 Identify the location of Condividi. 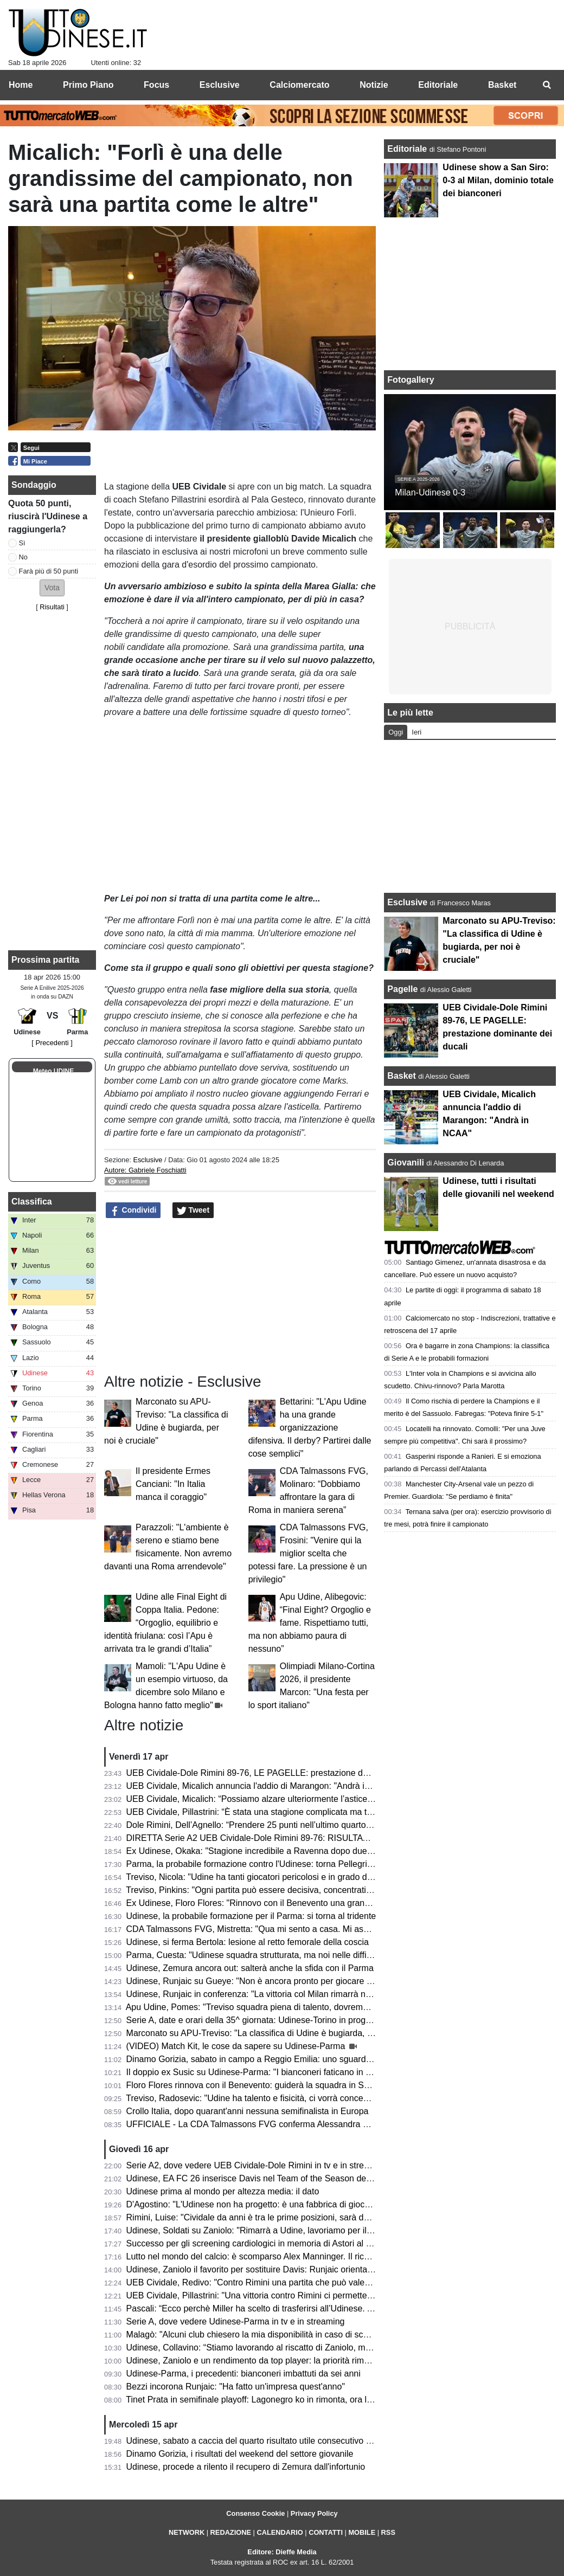
(133, 1210).